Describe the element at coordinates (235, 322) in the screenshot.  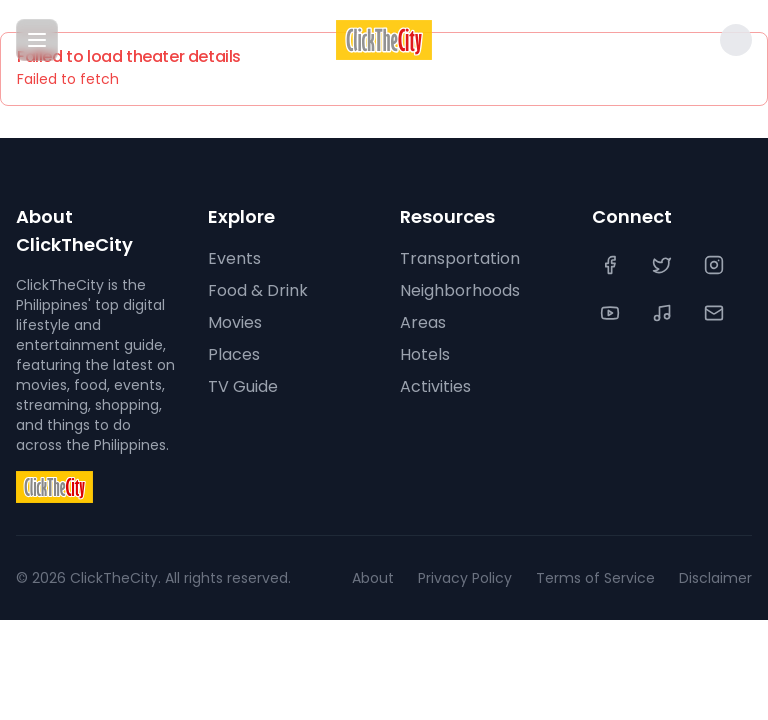
I see `Movies` at that location.